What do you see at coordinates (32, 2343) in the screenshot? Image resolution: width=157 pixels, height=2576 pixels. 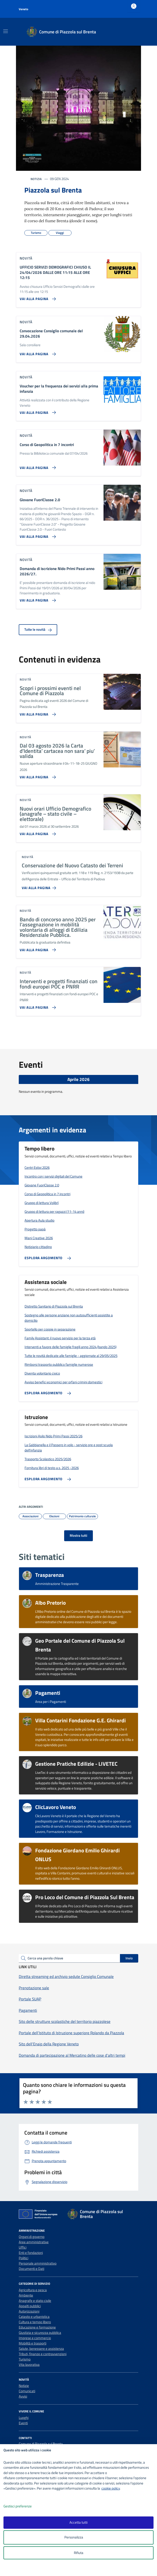 I see `Mobilità e trasporti` at bounding box center [32, 2343].